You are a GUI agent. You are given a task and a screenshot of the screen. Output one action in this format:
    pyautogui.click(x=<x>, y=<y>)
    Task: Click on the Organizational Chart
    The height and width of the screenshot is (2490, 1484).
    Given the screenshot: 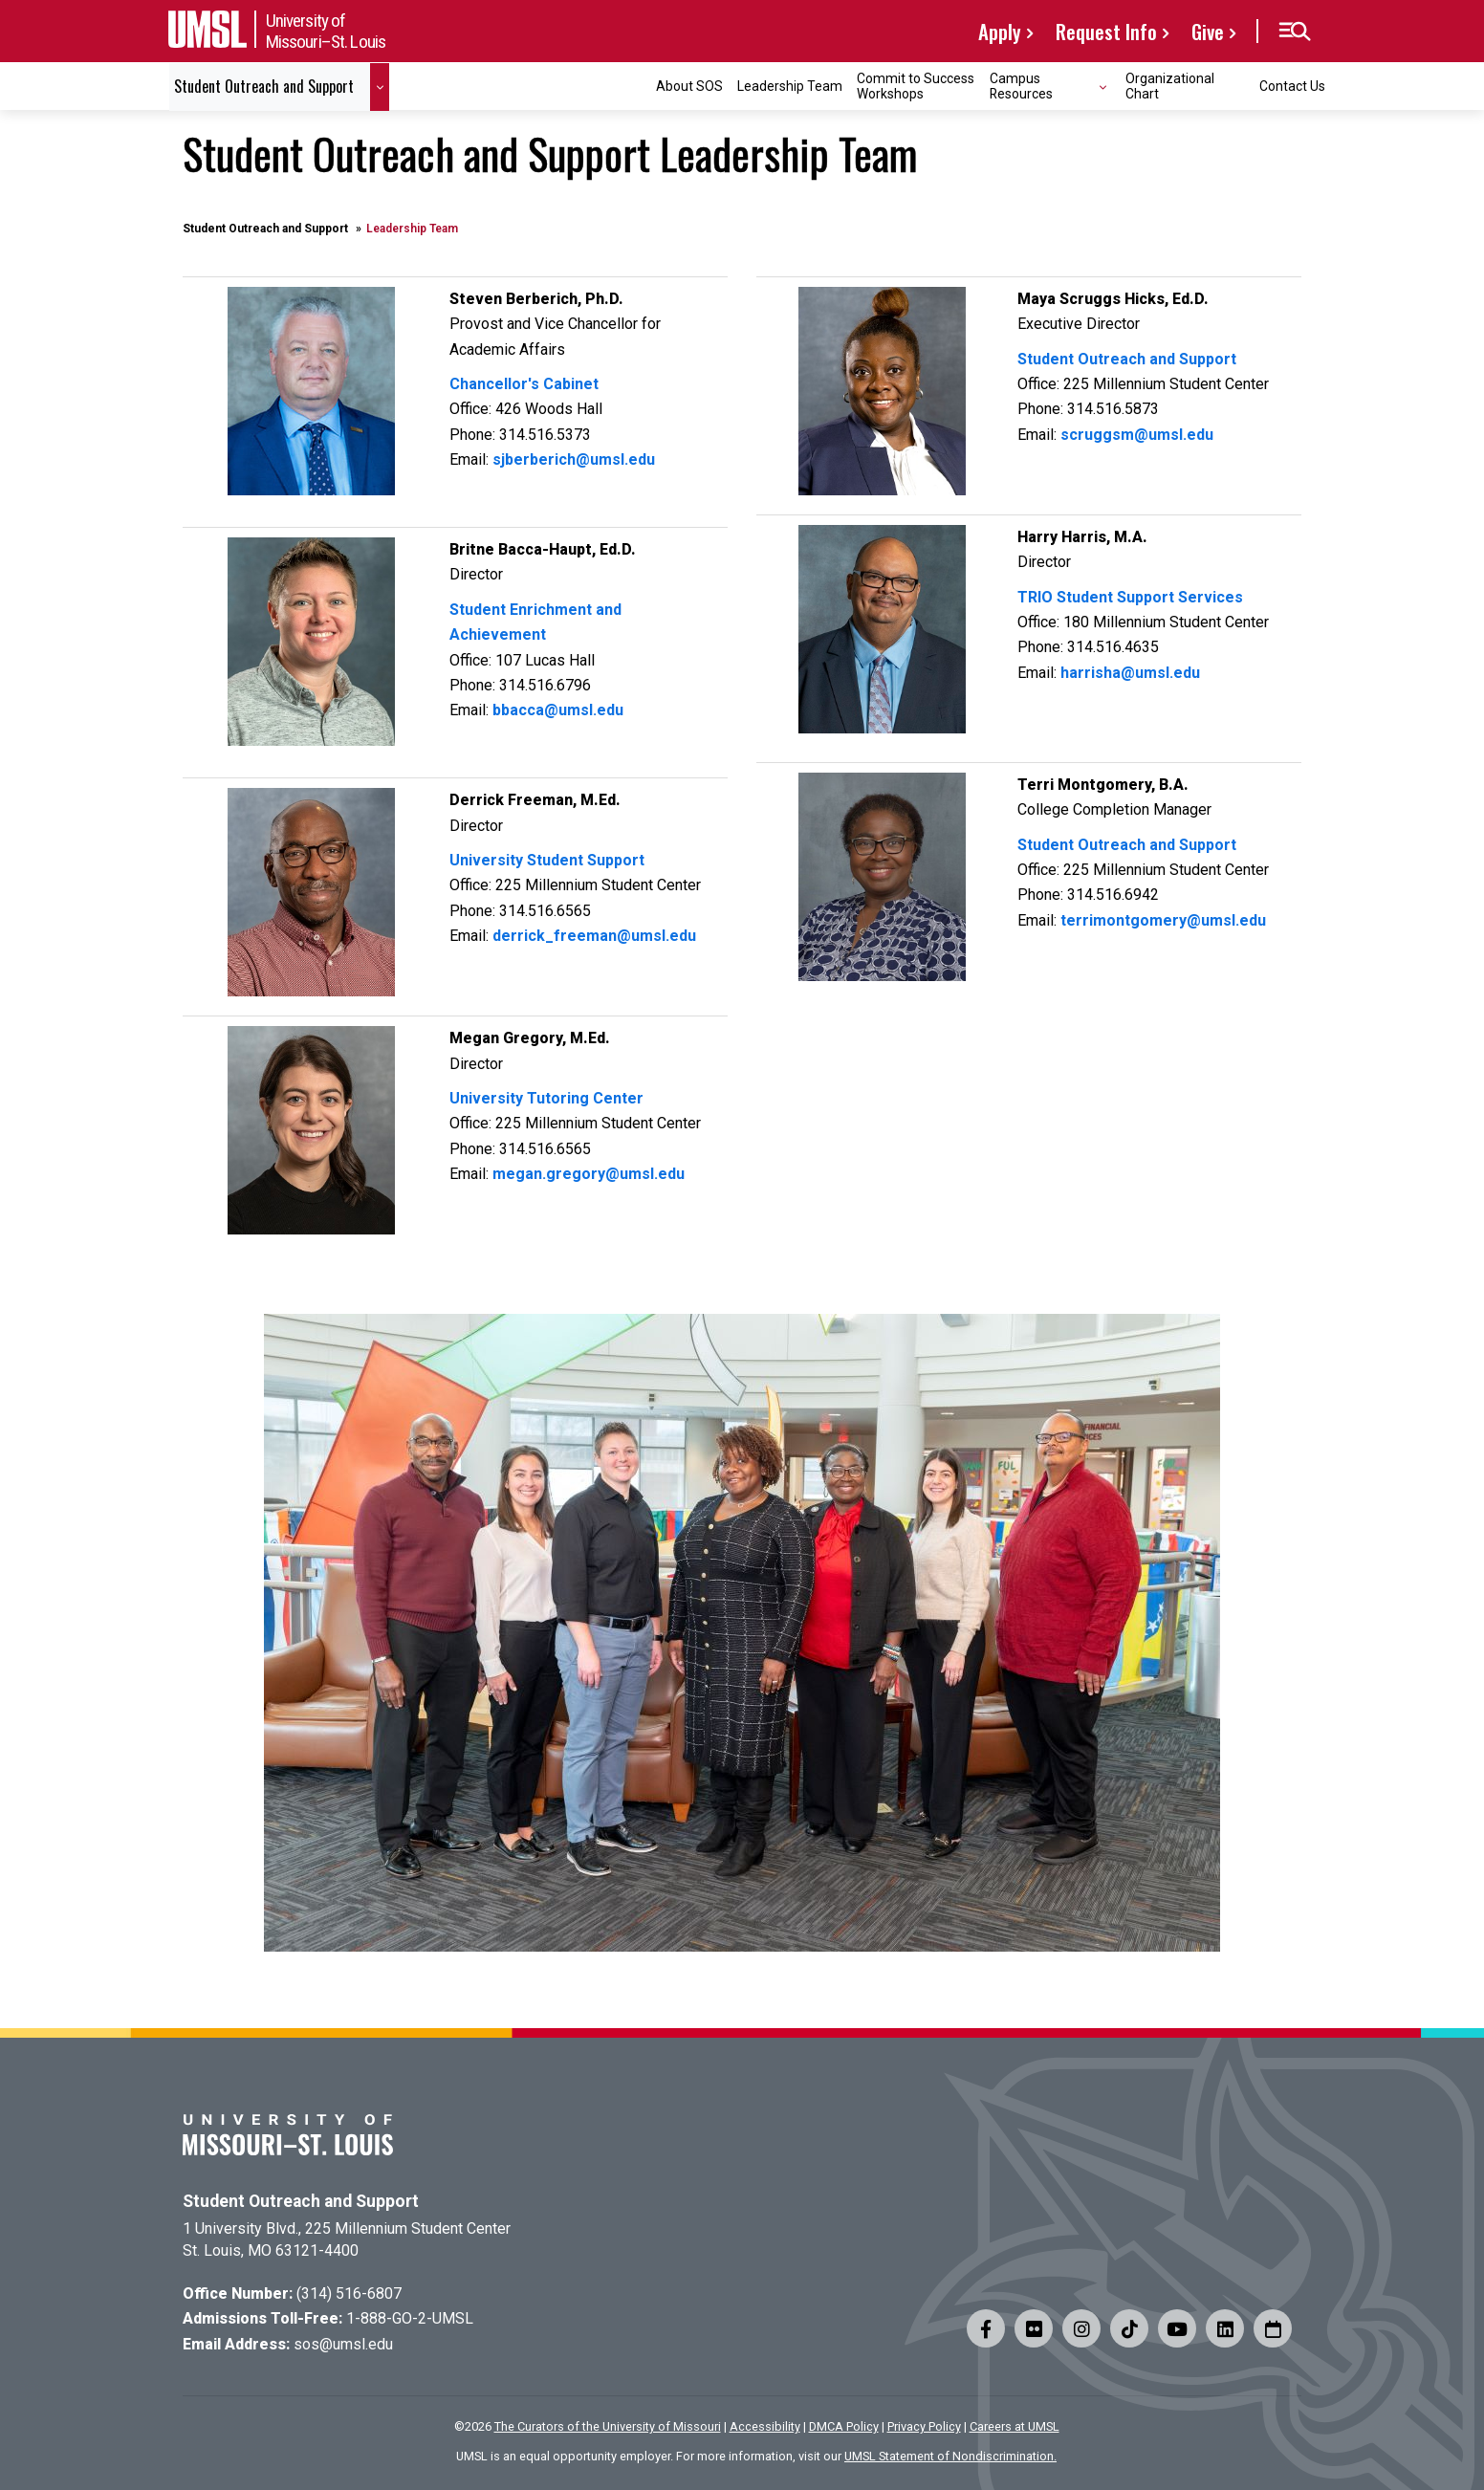 What is the action you would take?
    pyautogui.click(x=1169, y=85)
    